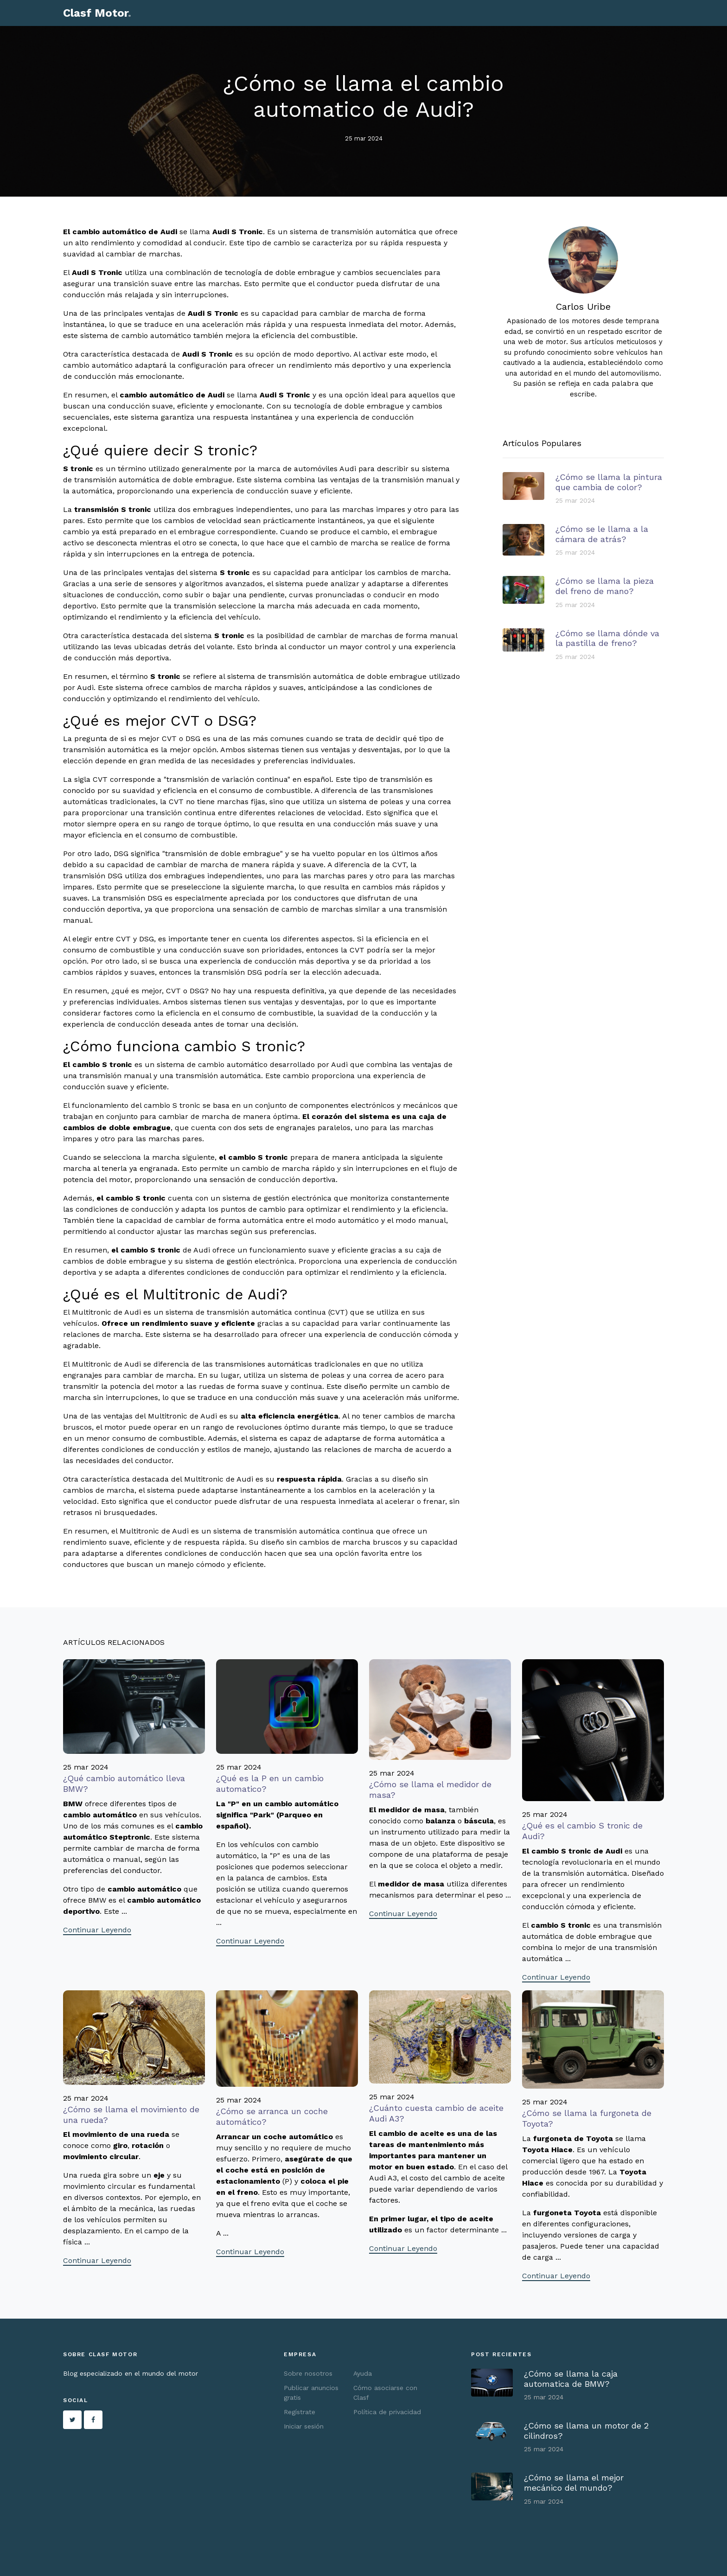 Image resolution: width=727 pixels, height=2576 pixels. What do you see at coordinates (308, 2373) in the screenshot?
I see `Sobre nosotros` at bounding box center [308, 2373].